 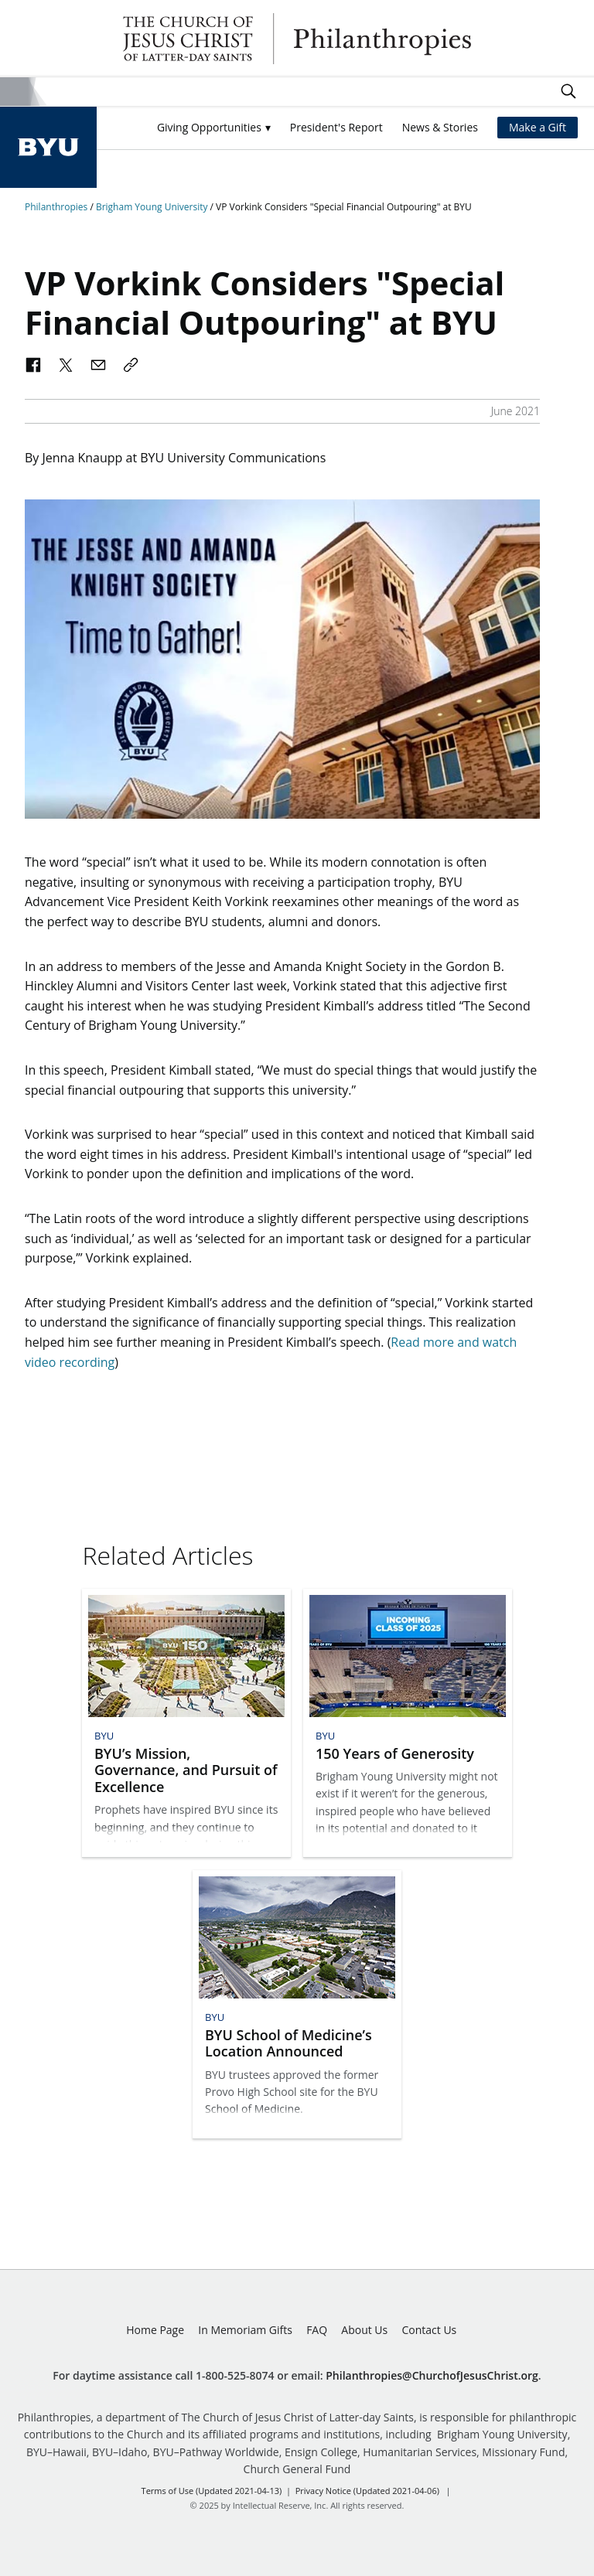 I want to click on In Memoriam Gifts, so click(x=245, y=2329).